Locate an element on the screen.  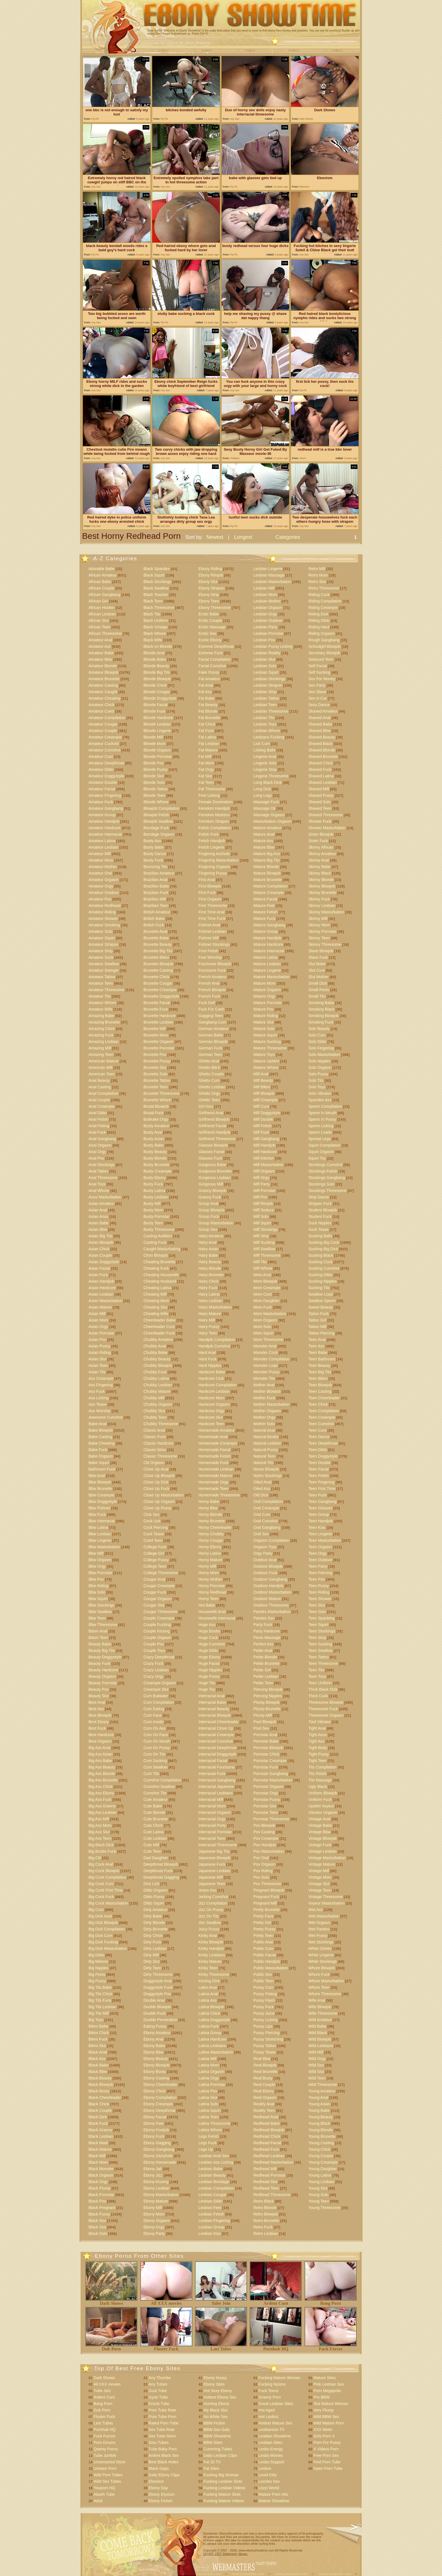
Brunette Solo is located at coordinates (155, 1074).